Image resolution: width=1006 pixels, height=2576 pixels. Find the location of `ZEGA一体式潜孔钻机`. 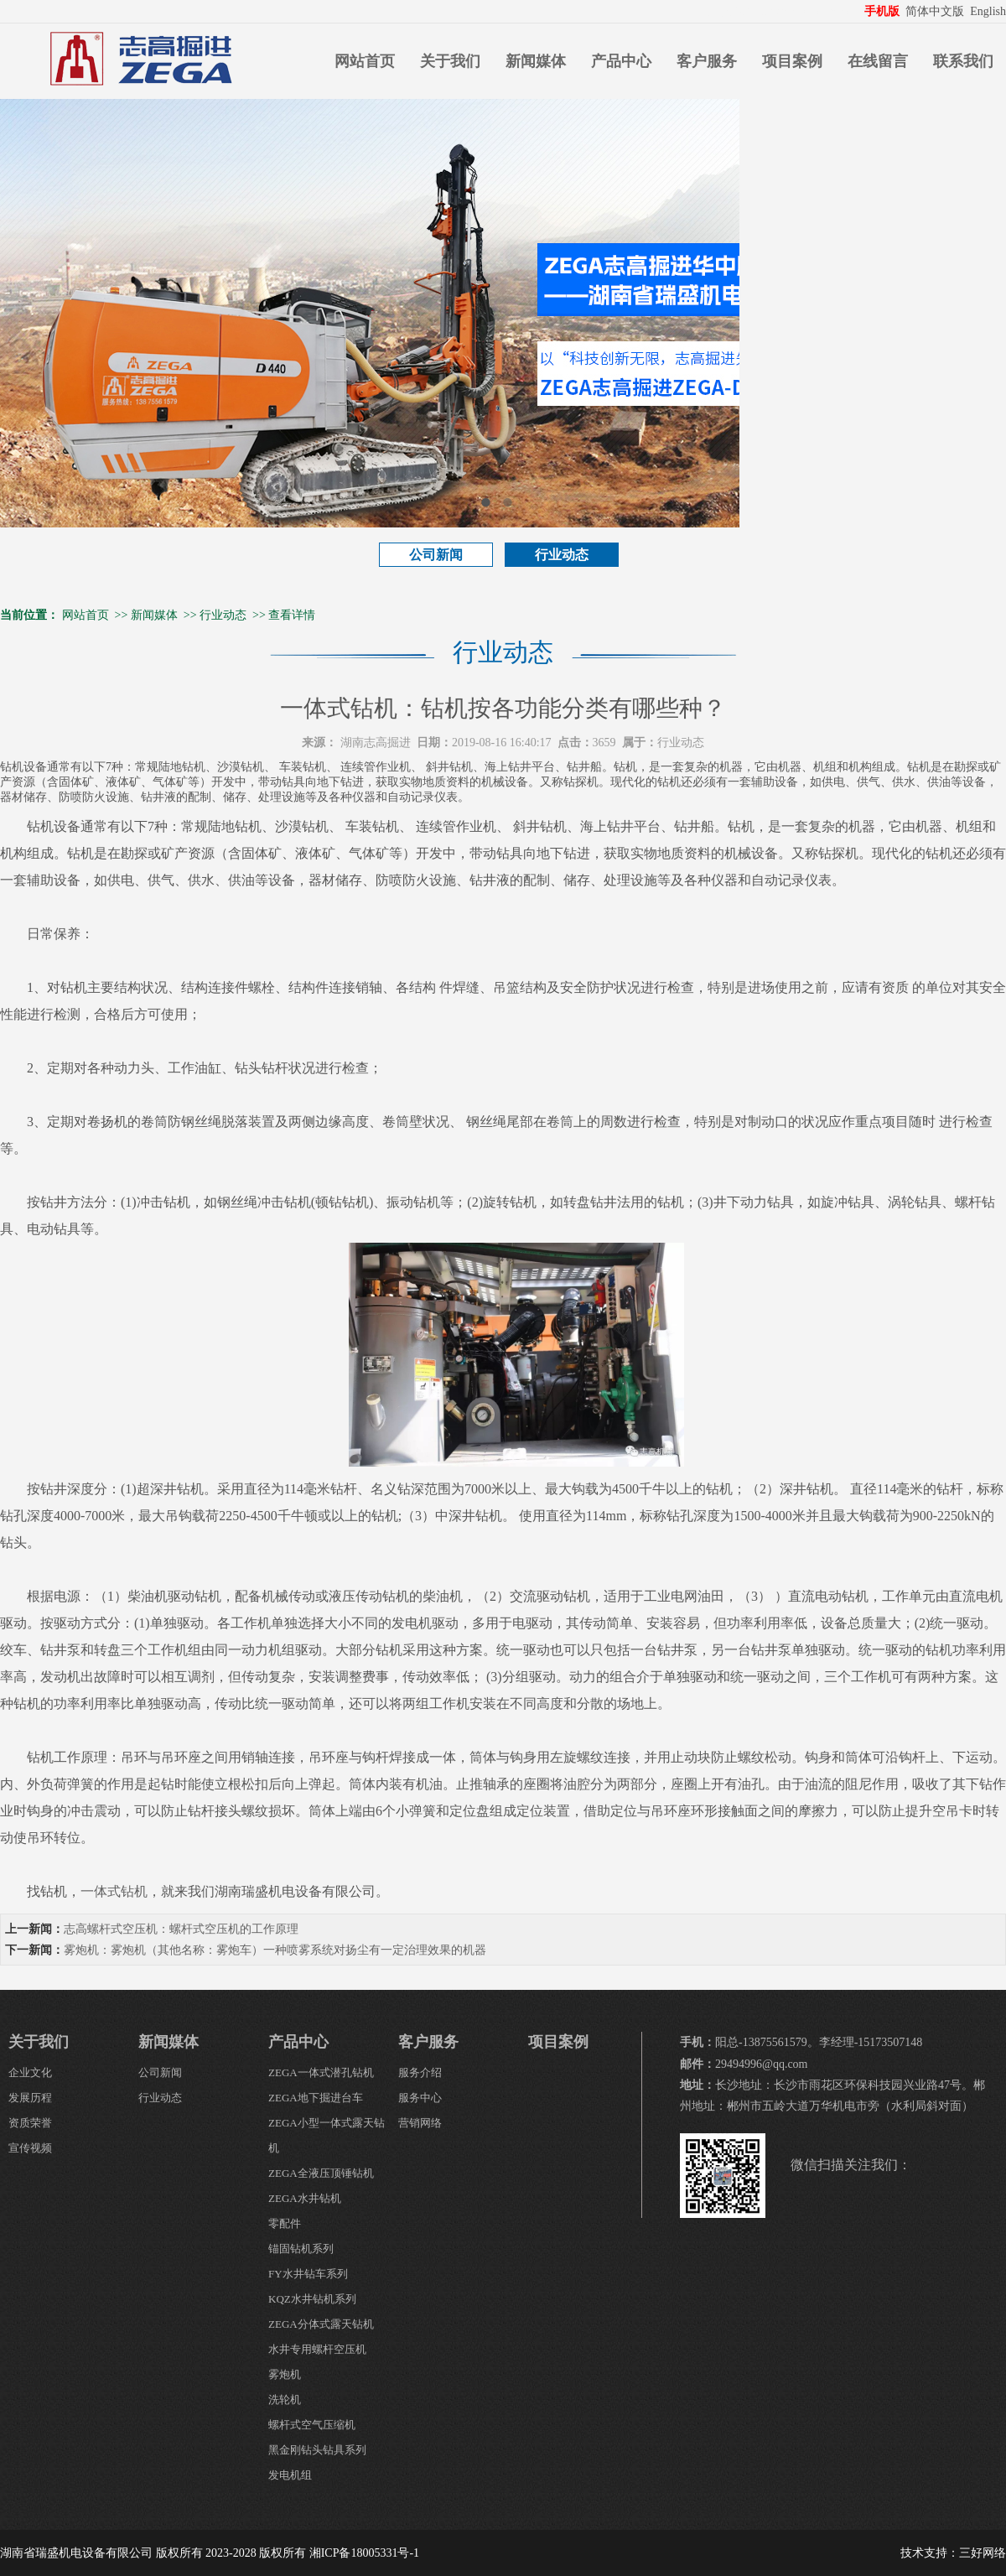

ZEGA一体式潜孔钻机 is located at coordinates (321, 2072).